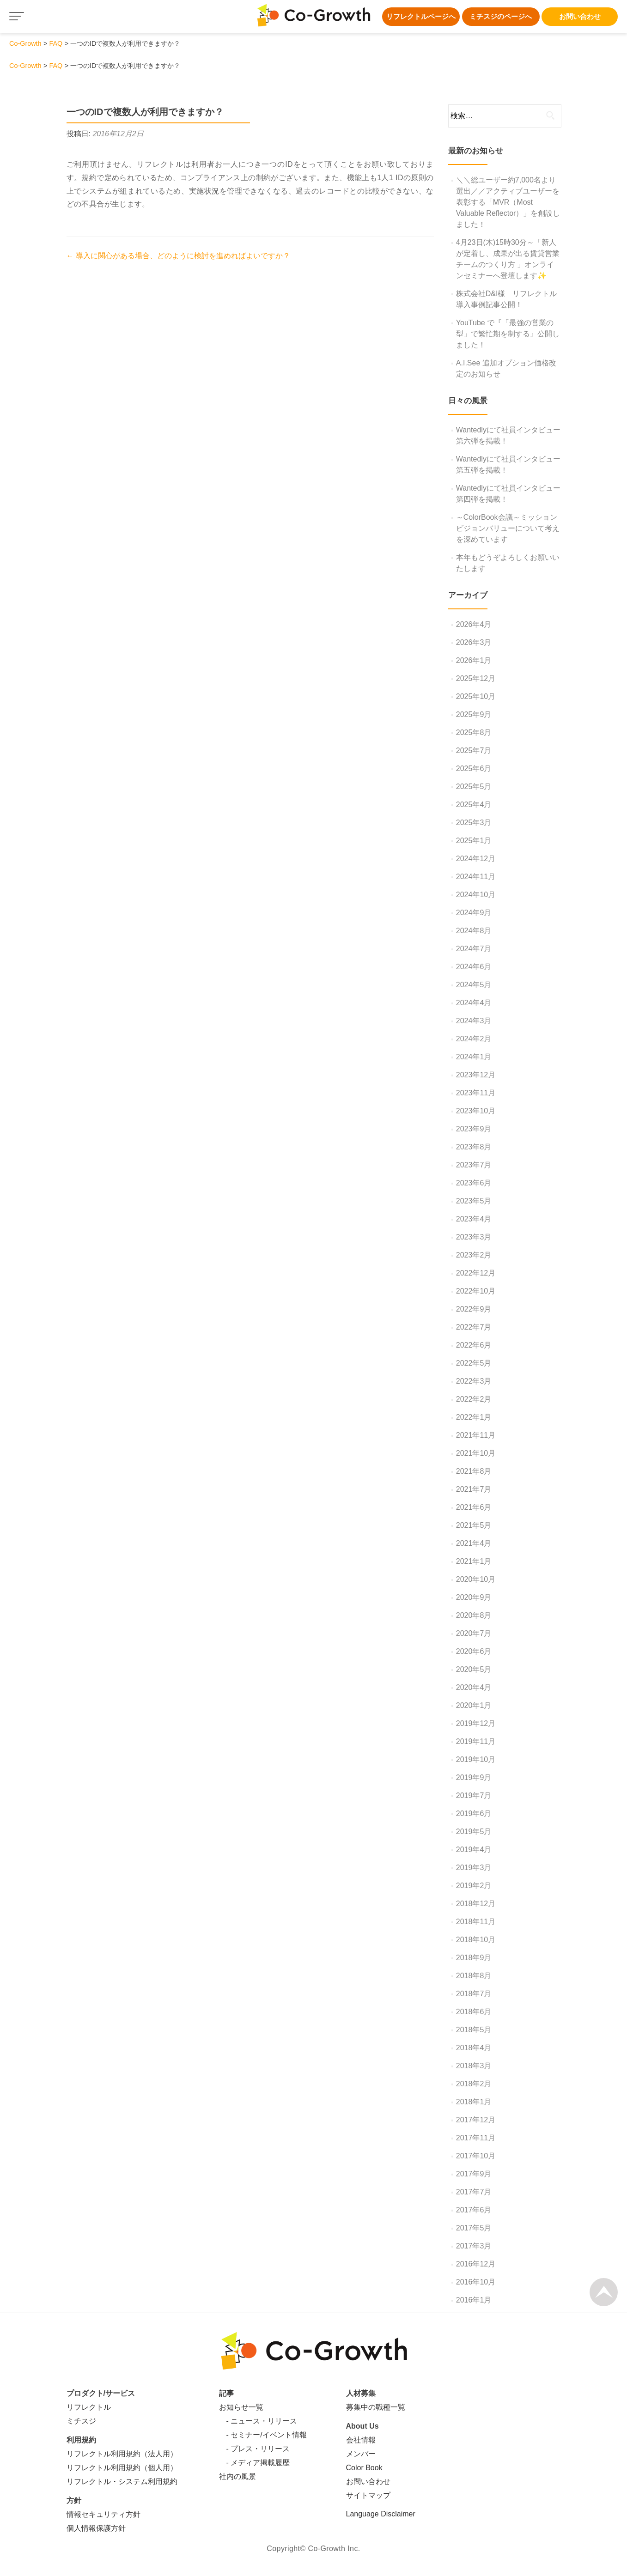  I want to click on 2019年12月, so click(475, 1723).